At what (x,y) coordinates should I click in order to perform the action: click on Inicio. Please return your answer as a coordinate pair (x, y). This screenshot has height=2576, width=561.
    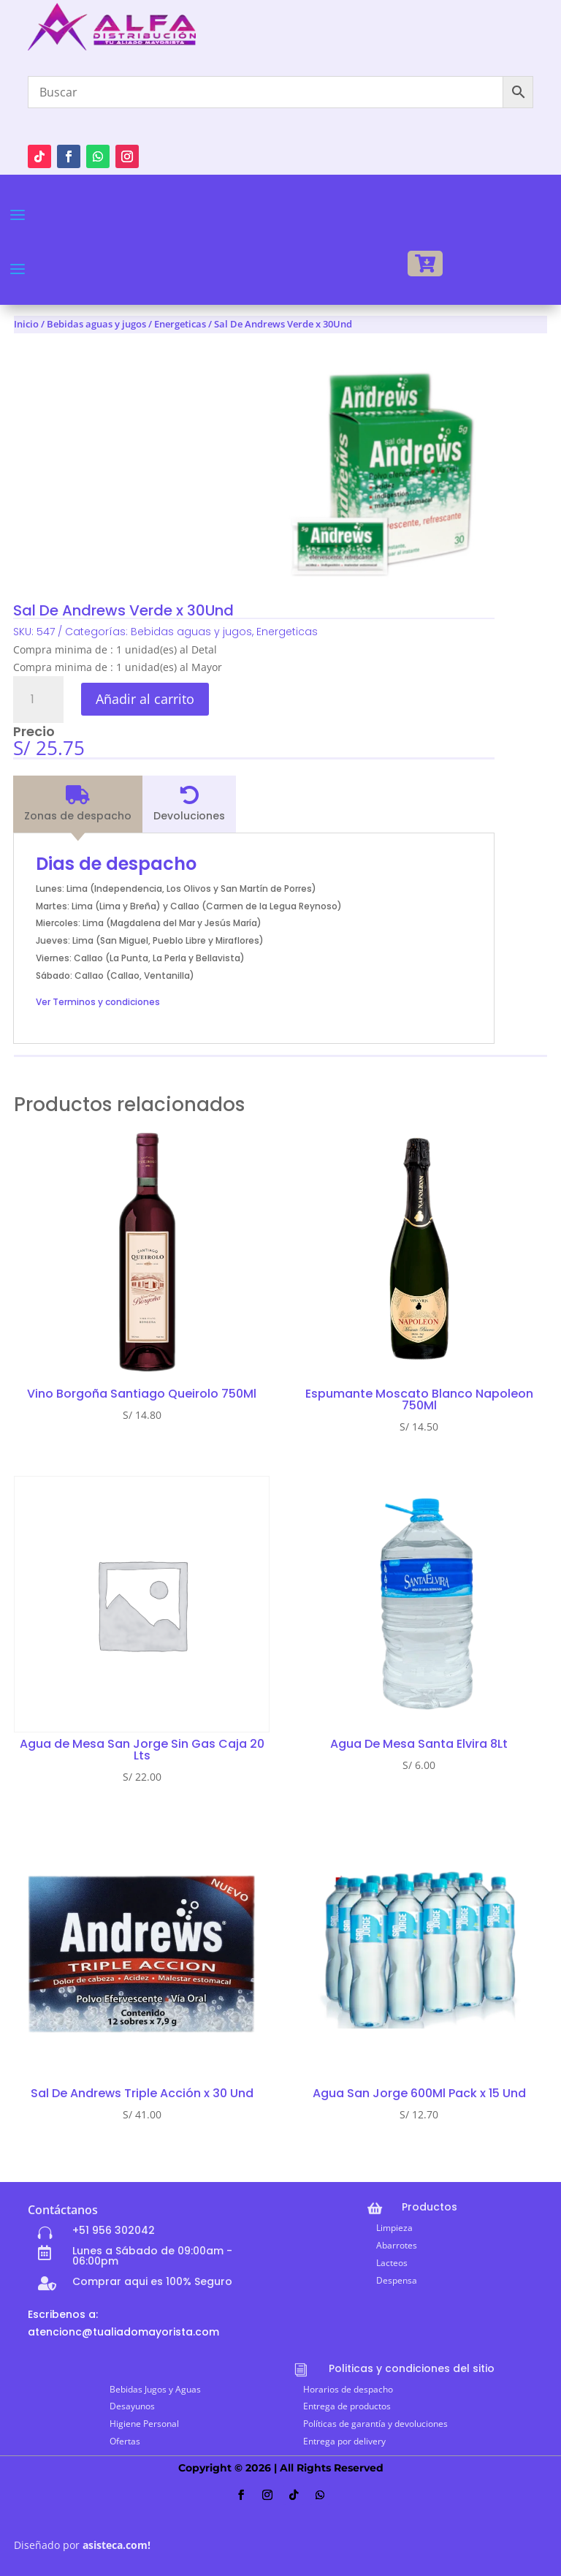
    Looking at the image, I should click on (26, 323).